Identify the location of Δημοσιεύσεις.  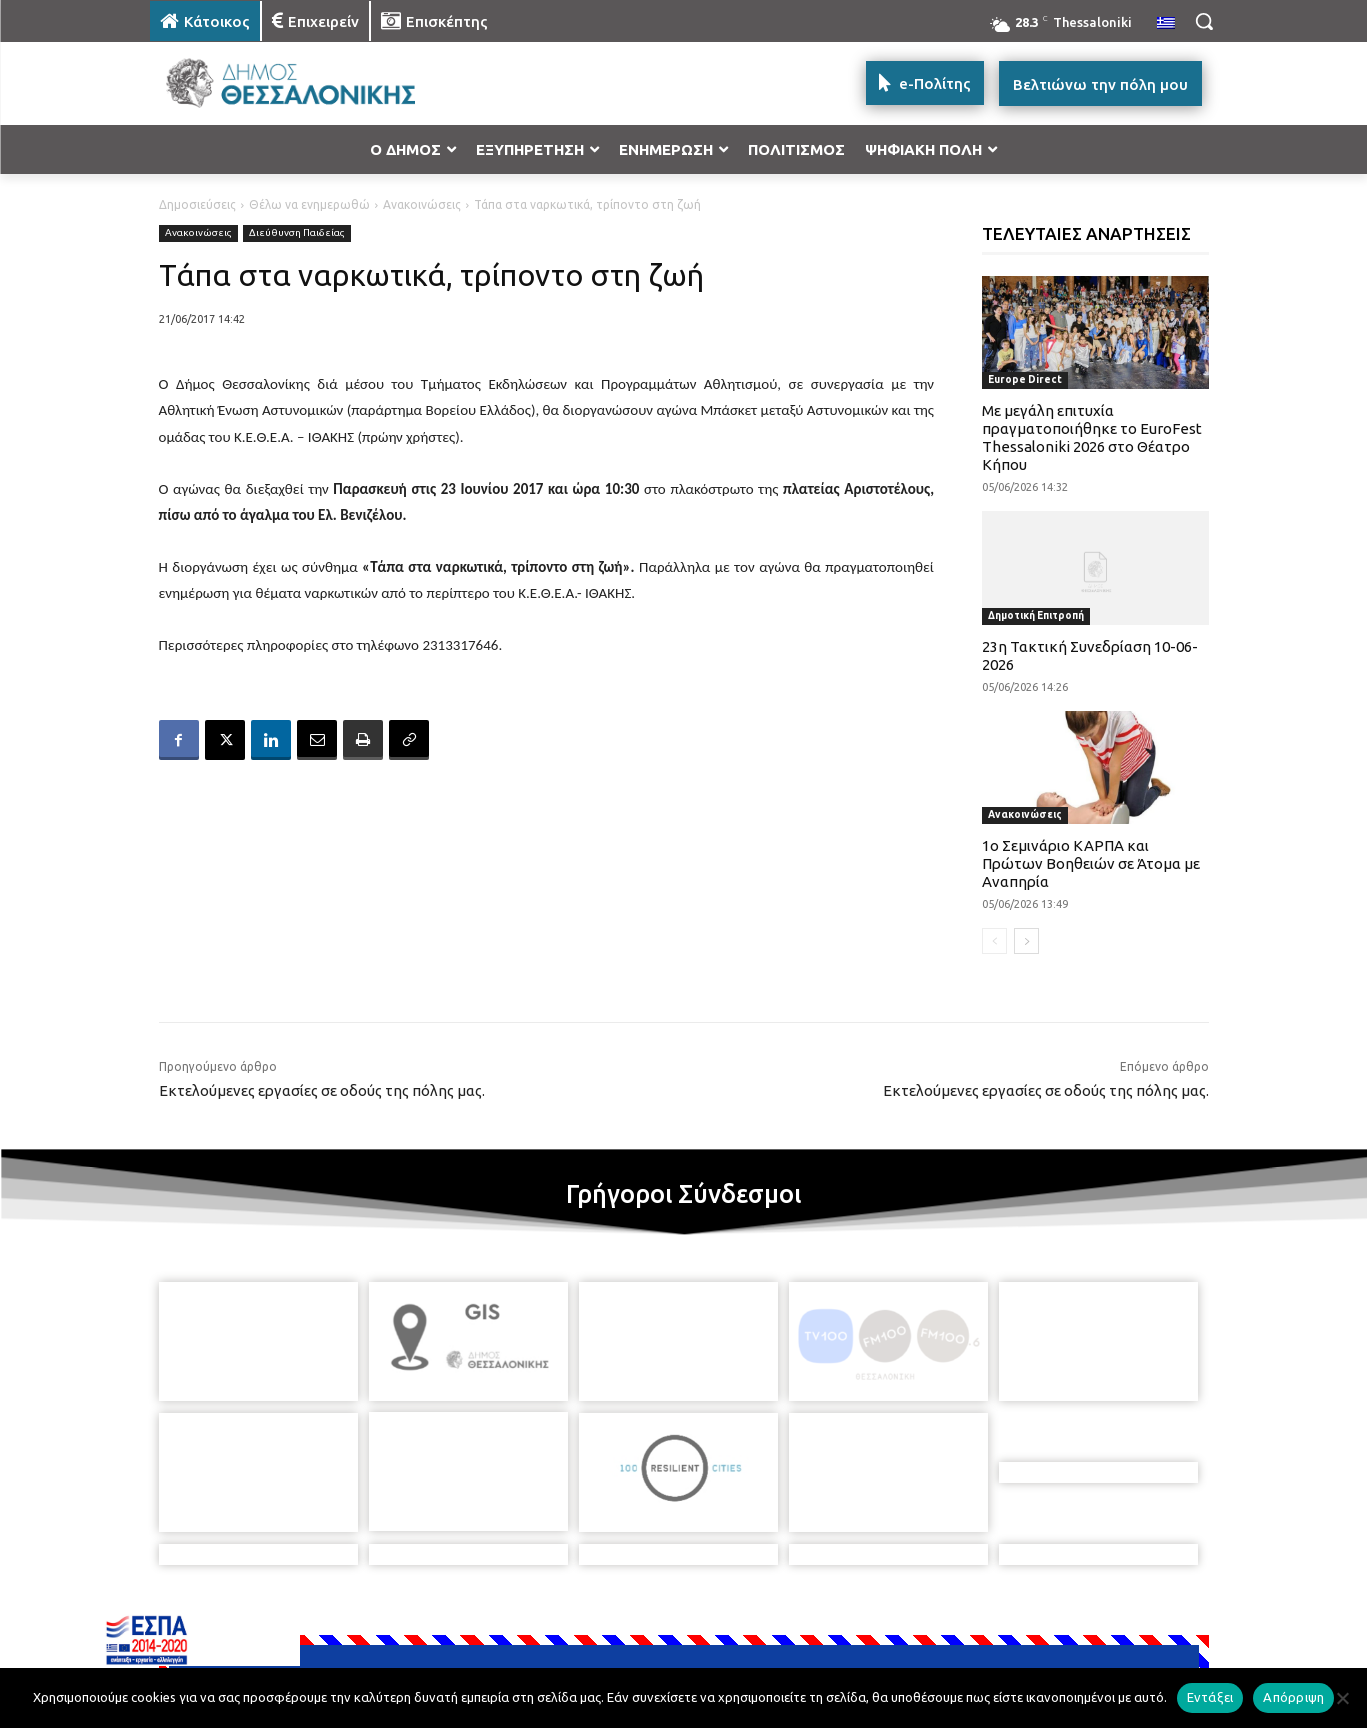
(197, 204).